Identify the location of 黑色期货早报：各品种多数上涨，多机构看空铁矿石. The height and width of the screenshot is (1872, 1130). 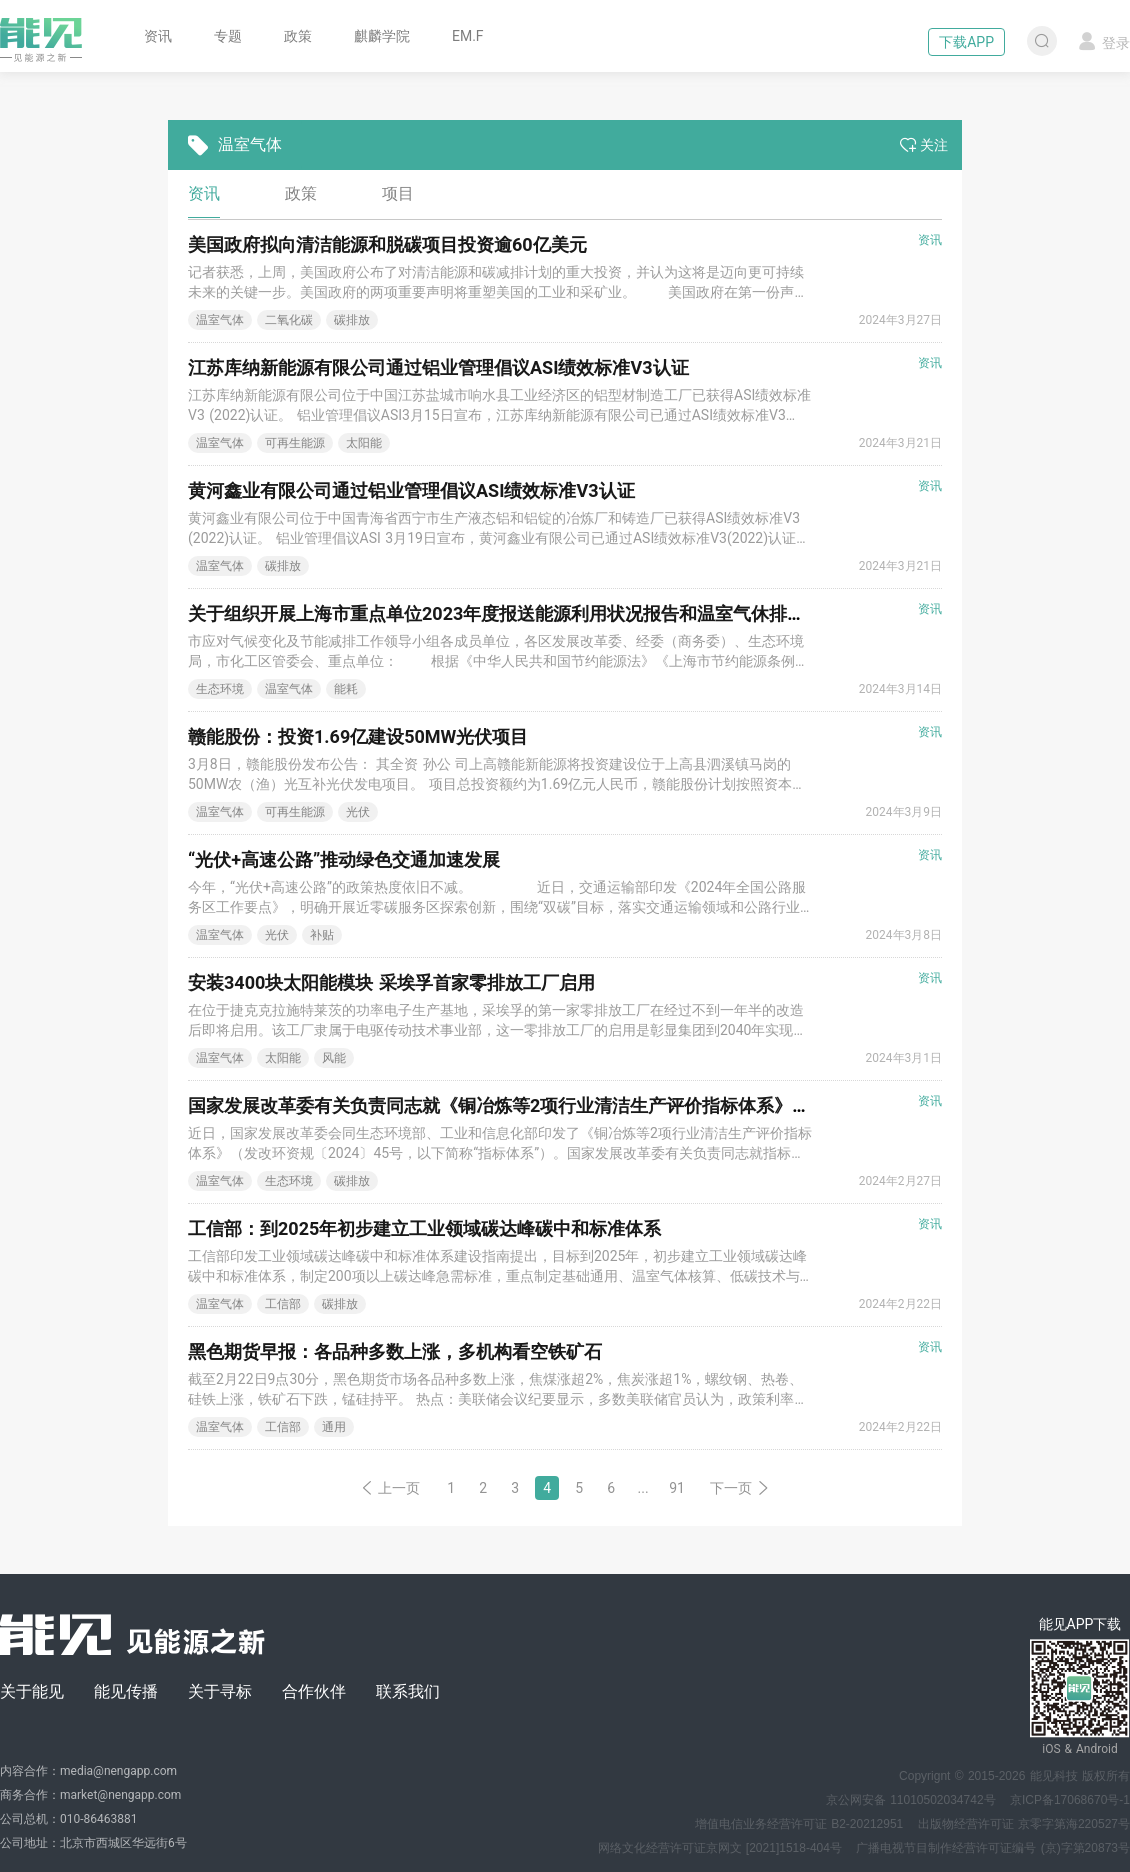
(395, 1351).